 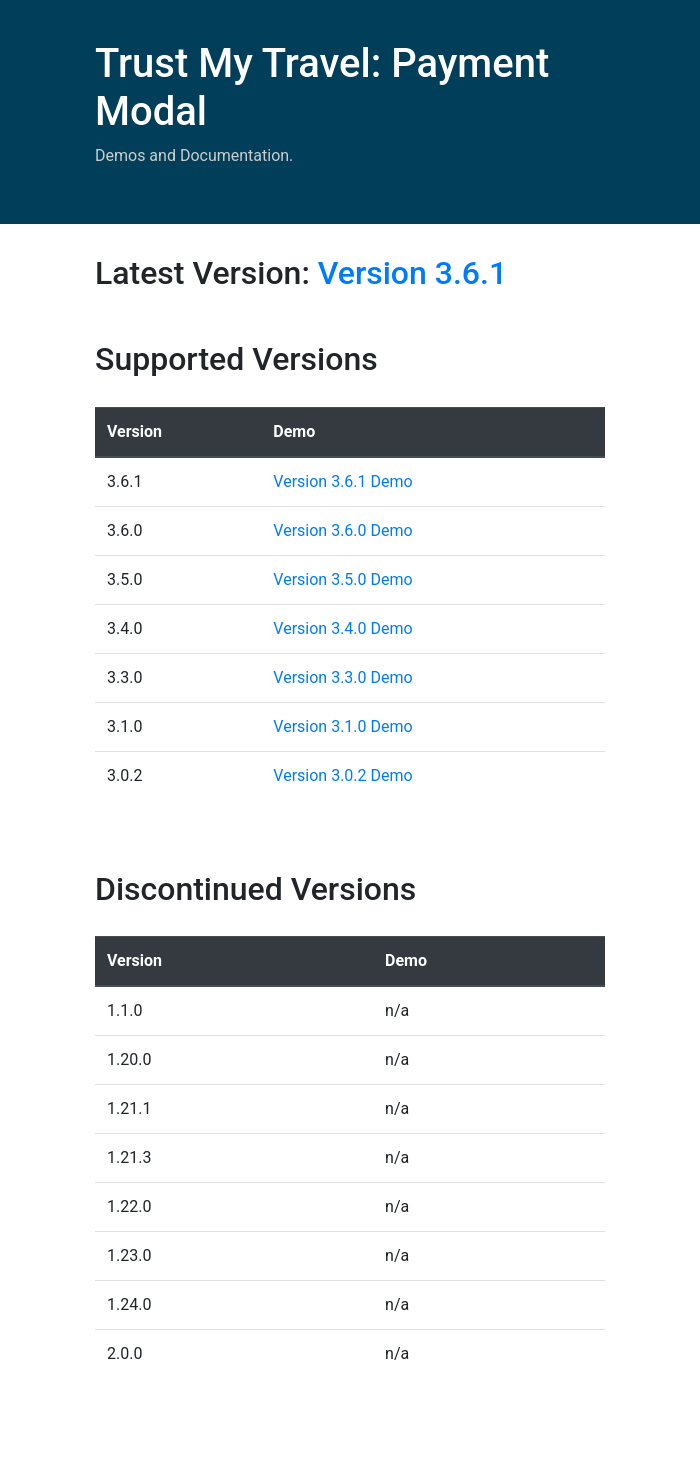 What do you see at coordinates (342, 726) in the screenshot?
I see `Version 3.1.0 Demo` at bounding box center [342, 726].